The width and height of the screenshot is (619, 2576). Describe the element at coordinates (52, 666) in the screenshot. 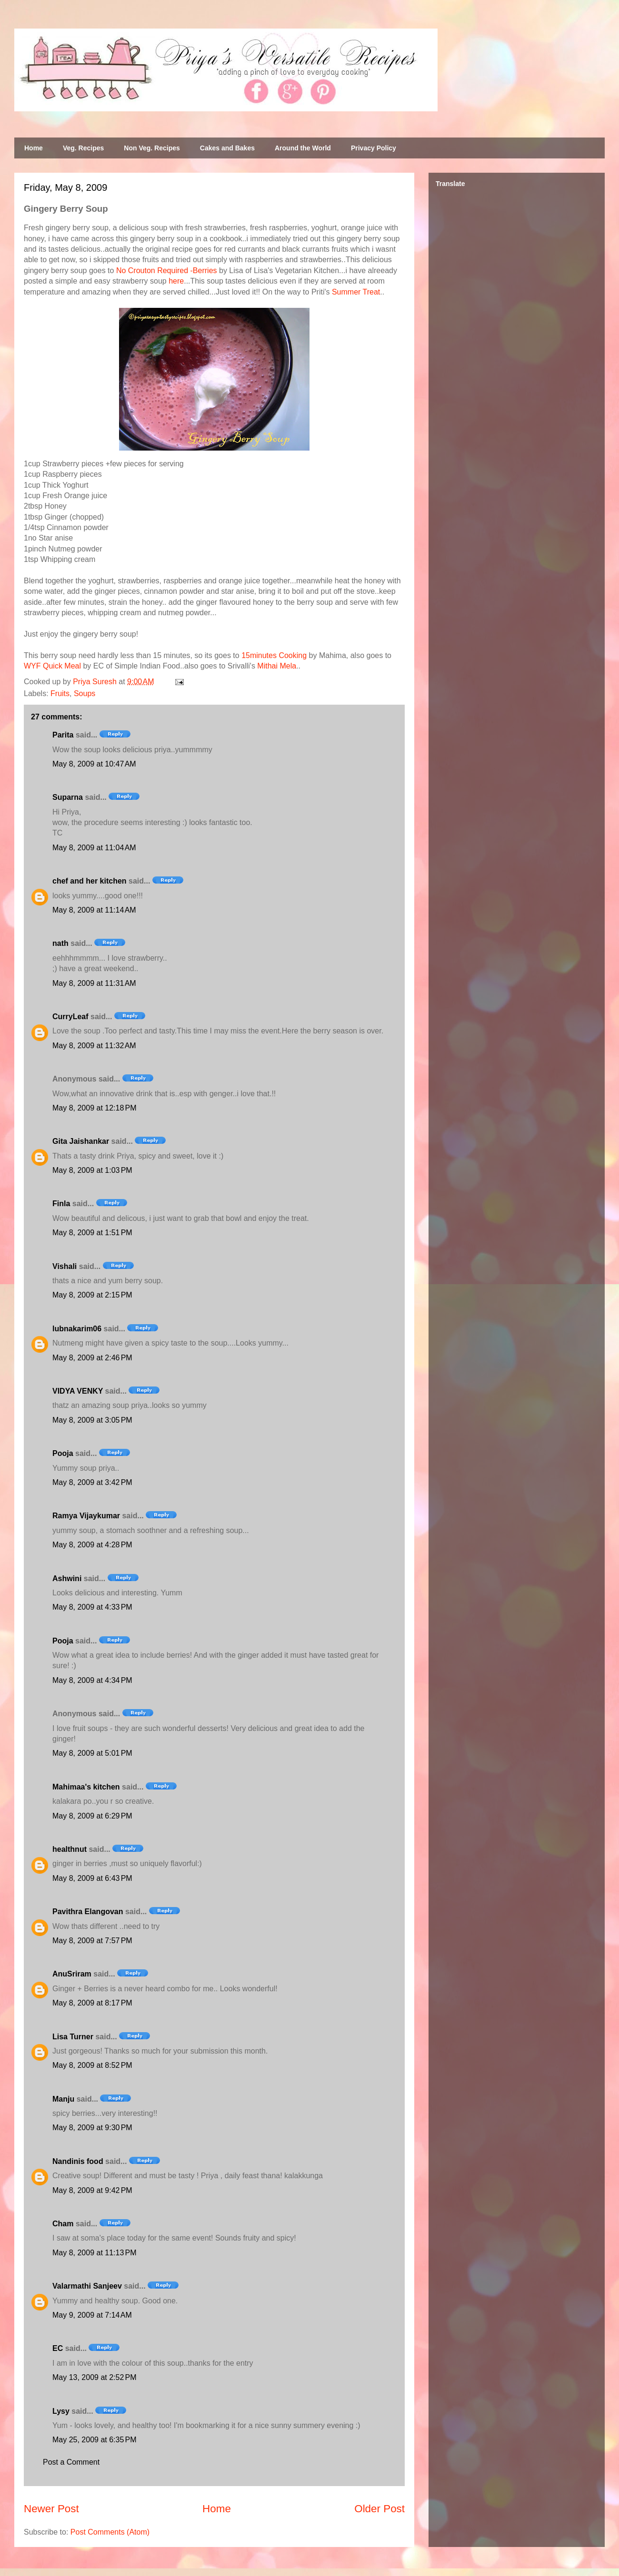

I see `WYF Quick Meal` at that location.